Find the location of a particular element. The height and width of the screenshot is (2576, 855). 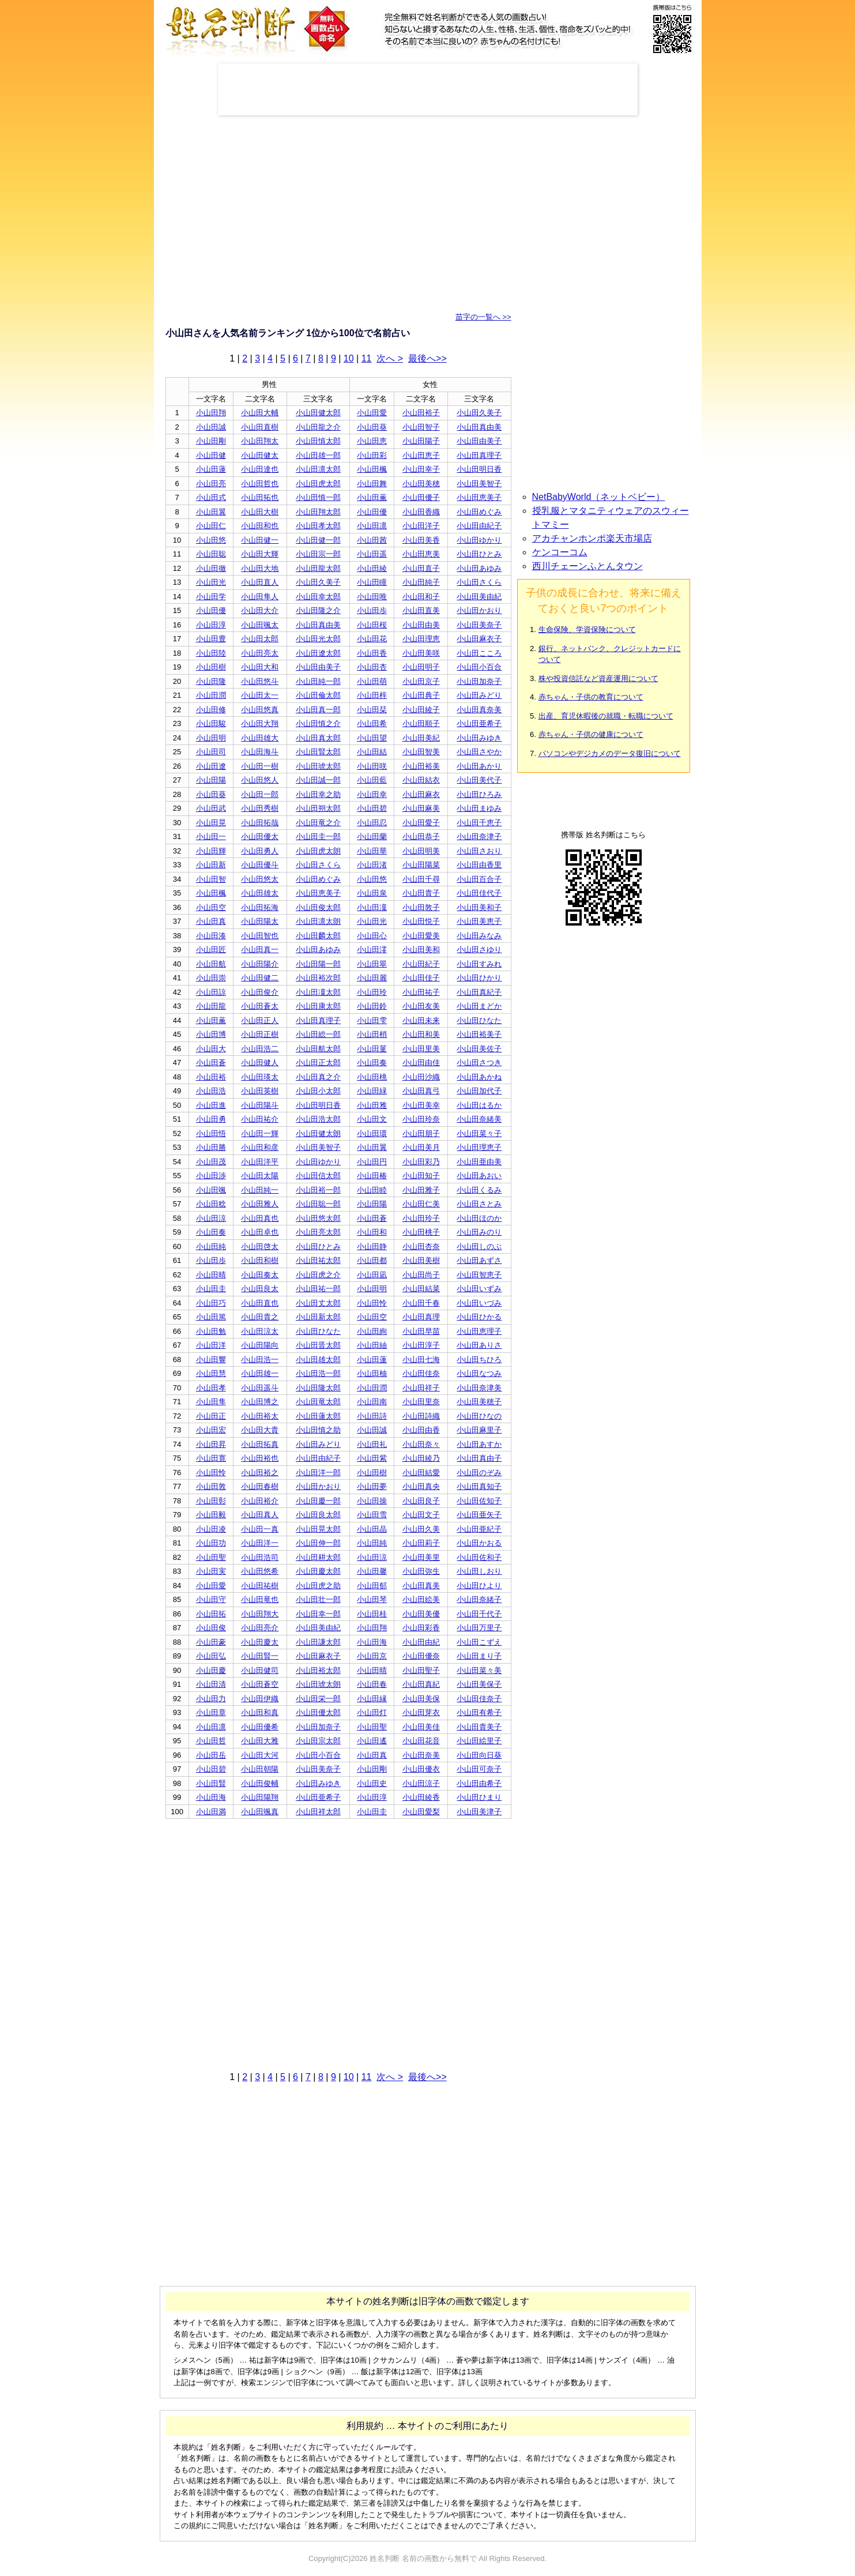

小山田絵里子 is located at coordinates (479, 1740).